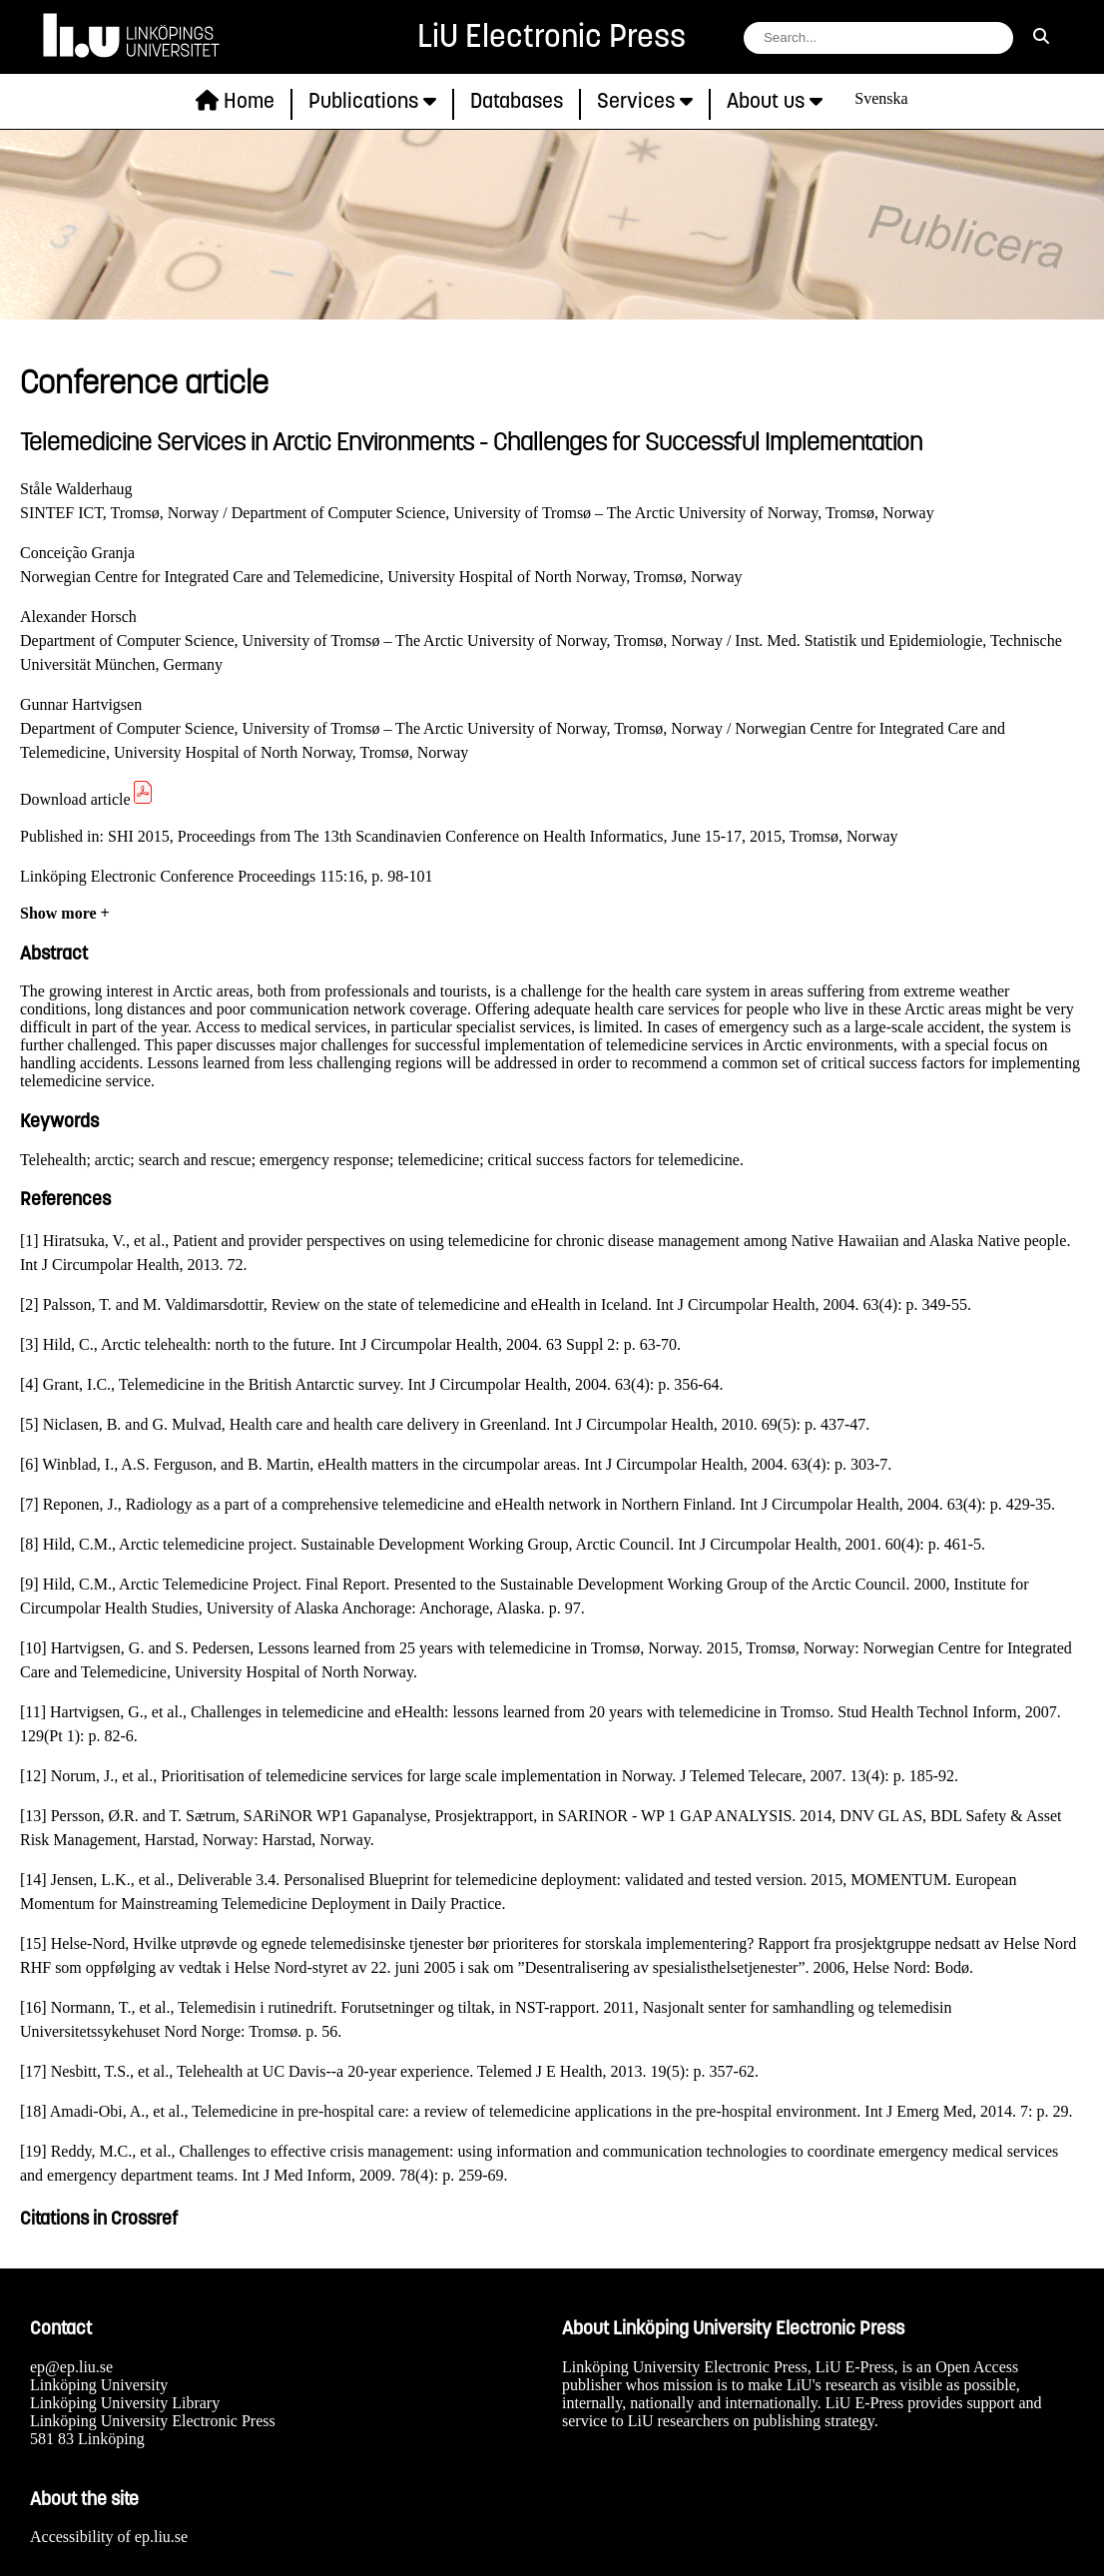  What do you see at coordinates (880, 98) in the screenshot?
I see `Svenska` at bounding box center [880, 98].